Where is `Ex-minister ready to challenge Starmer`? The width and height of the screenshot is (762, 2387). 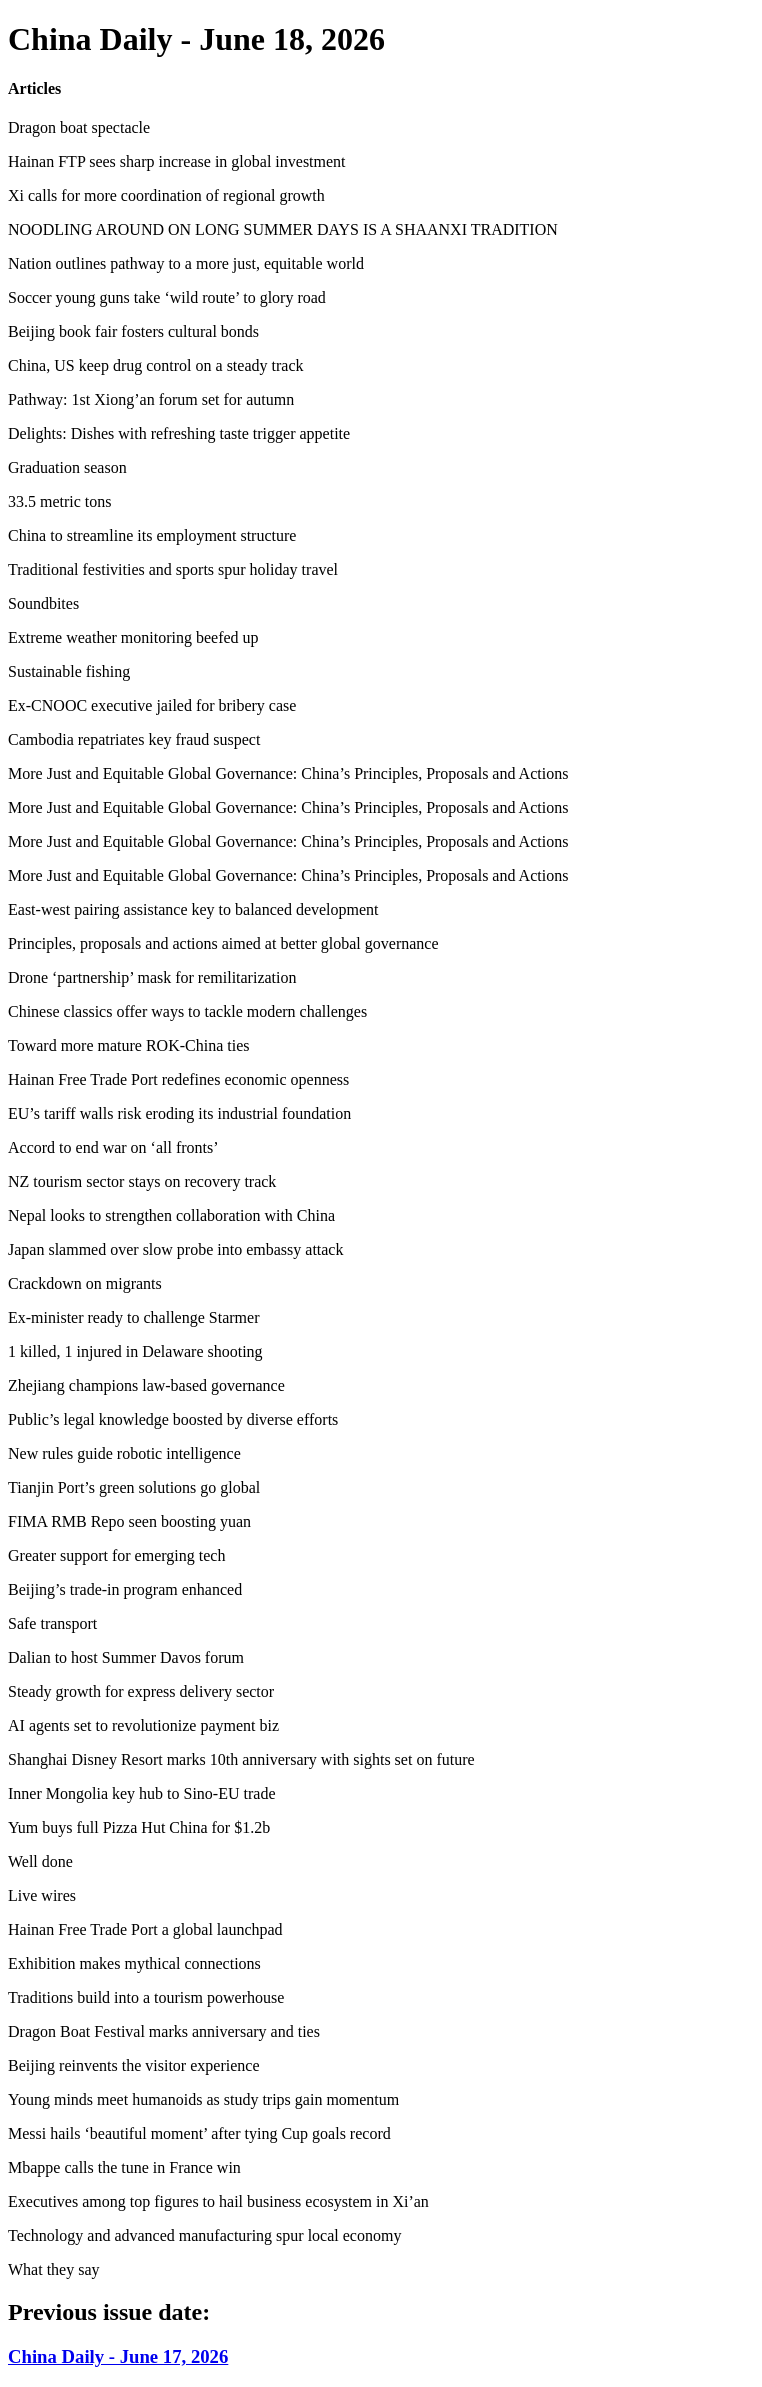
Ex-minister ready to challenge Starmer is located at coordinates (133, 1317).